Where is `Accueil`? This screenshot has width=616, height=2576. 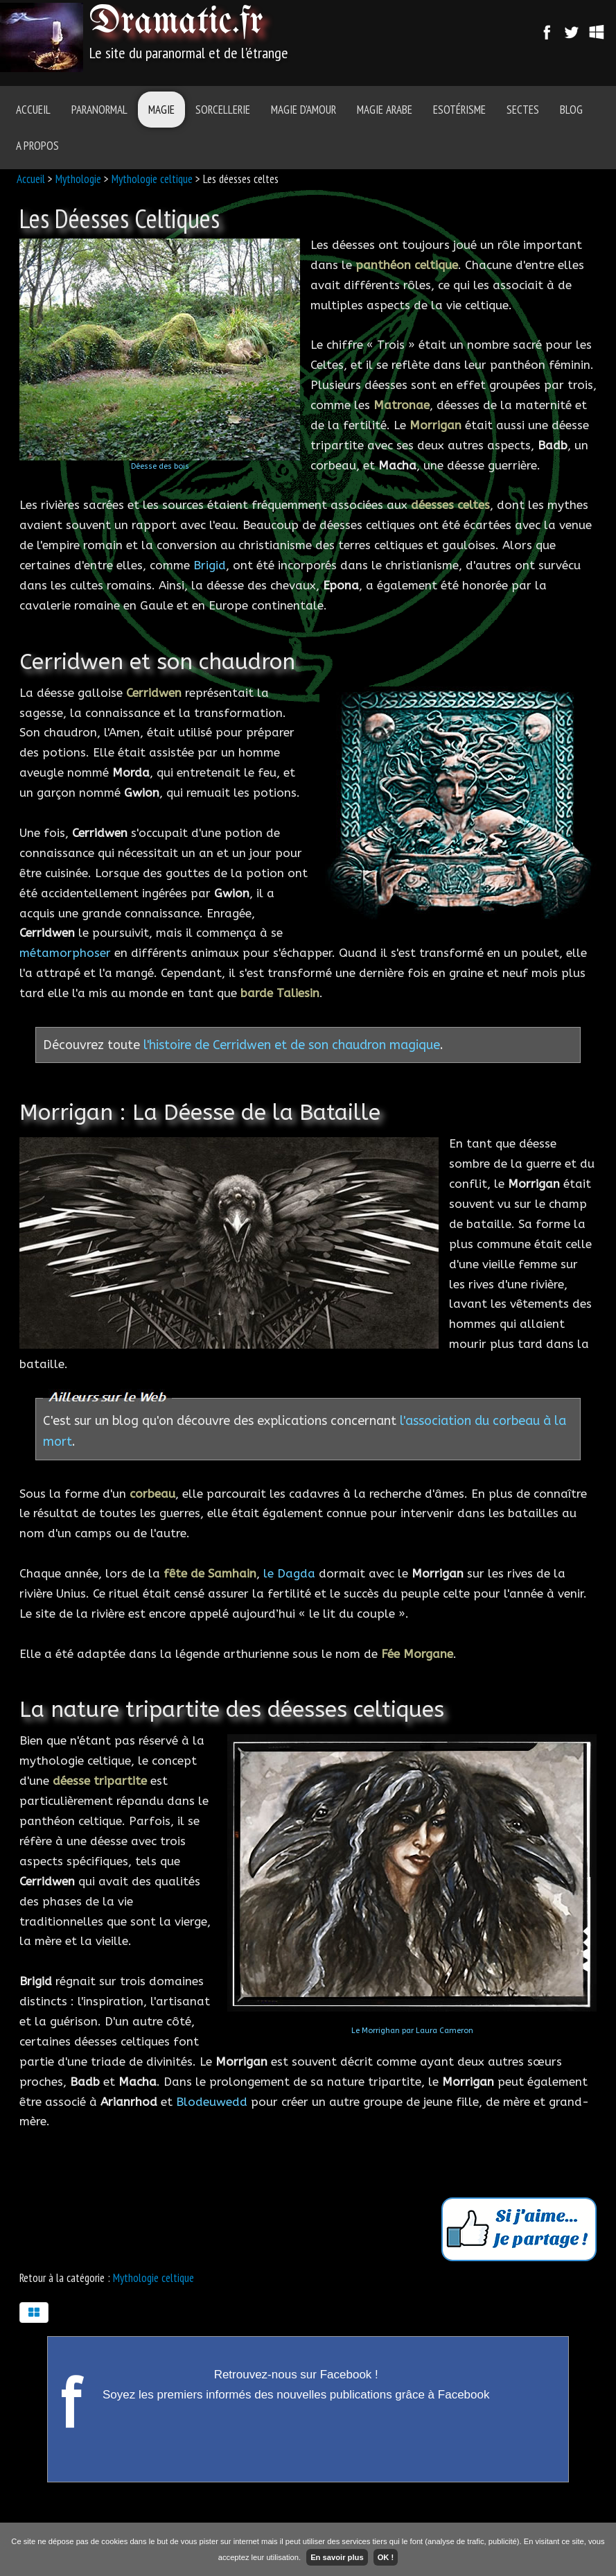
Accueil is located at coordinates (33, 109).